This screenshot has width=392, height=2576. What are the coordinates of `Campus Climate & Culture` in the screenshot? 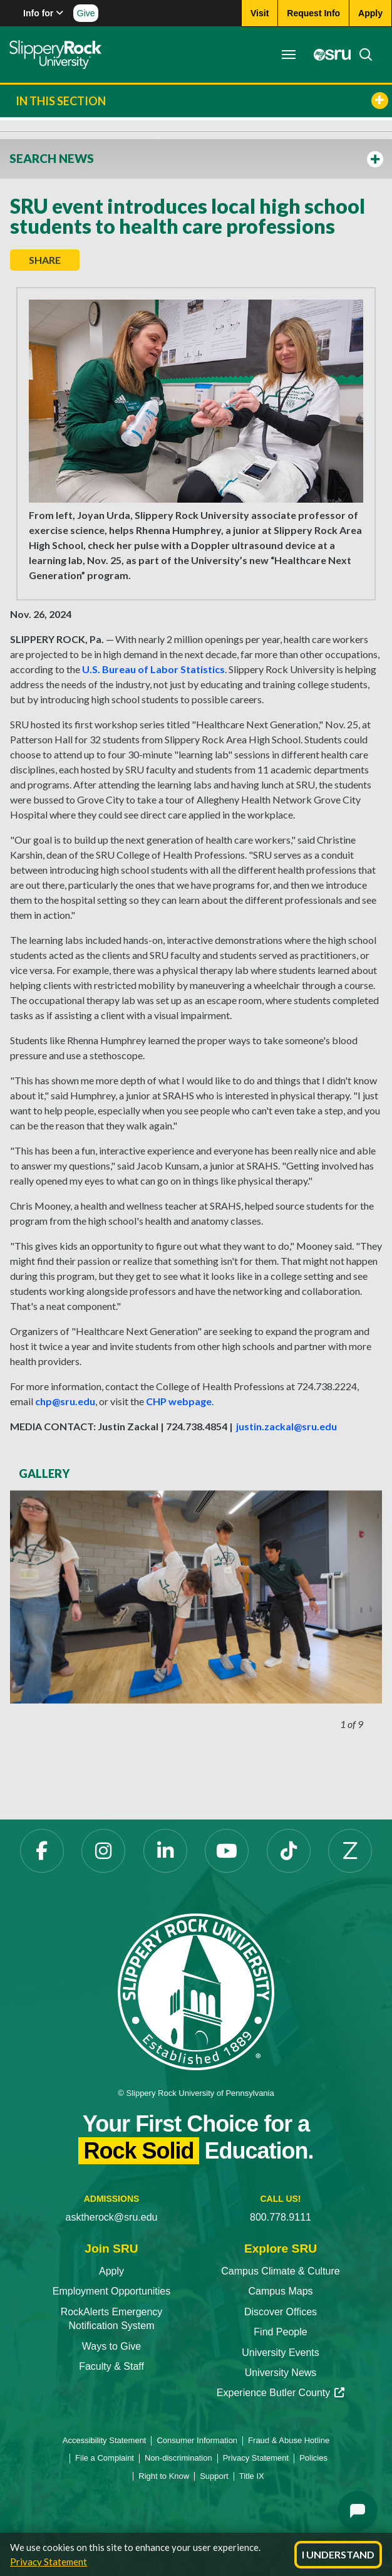 It's located at (280, 2271).